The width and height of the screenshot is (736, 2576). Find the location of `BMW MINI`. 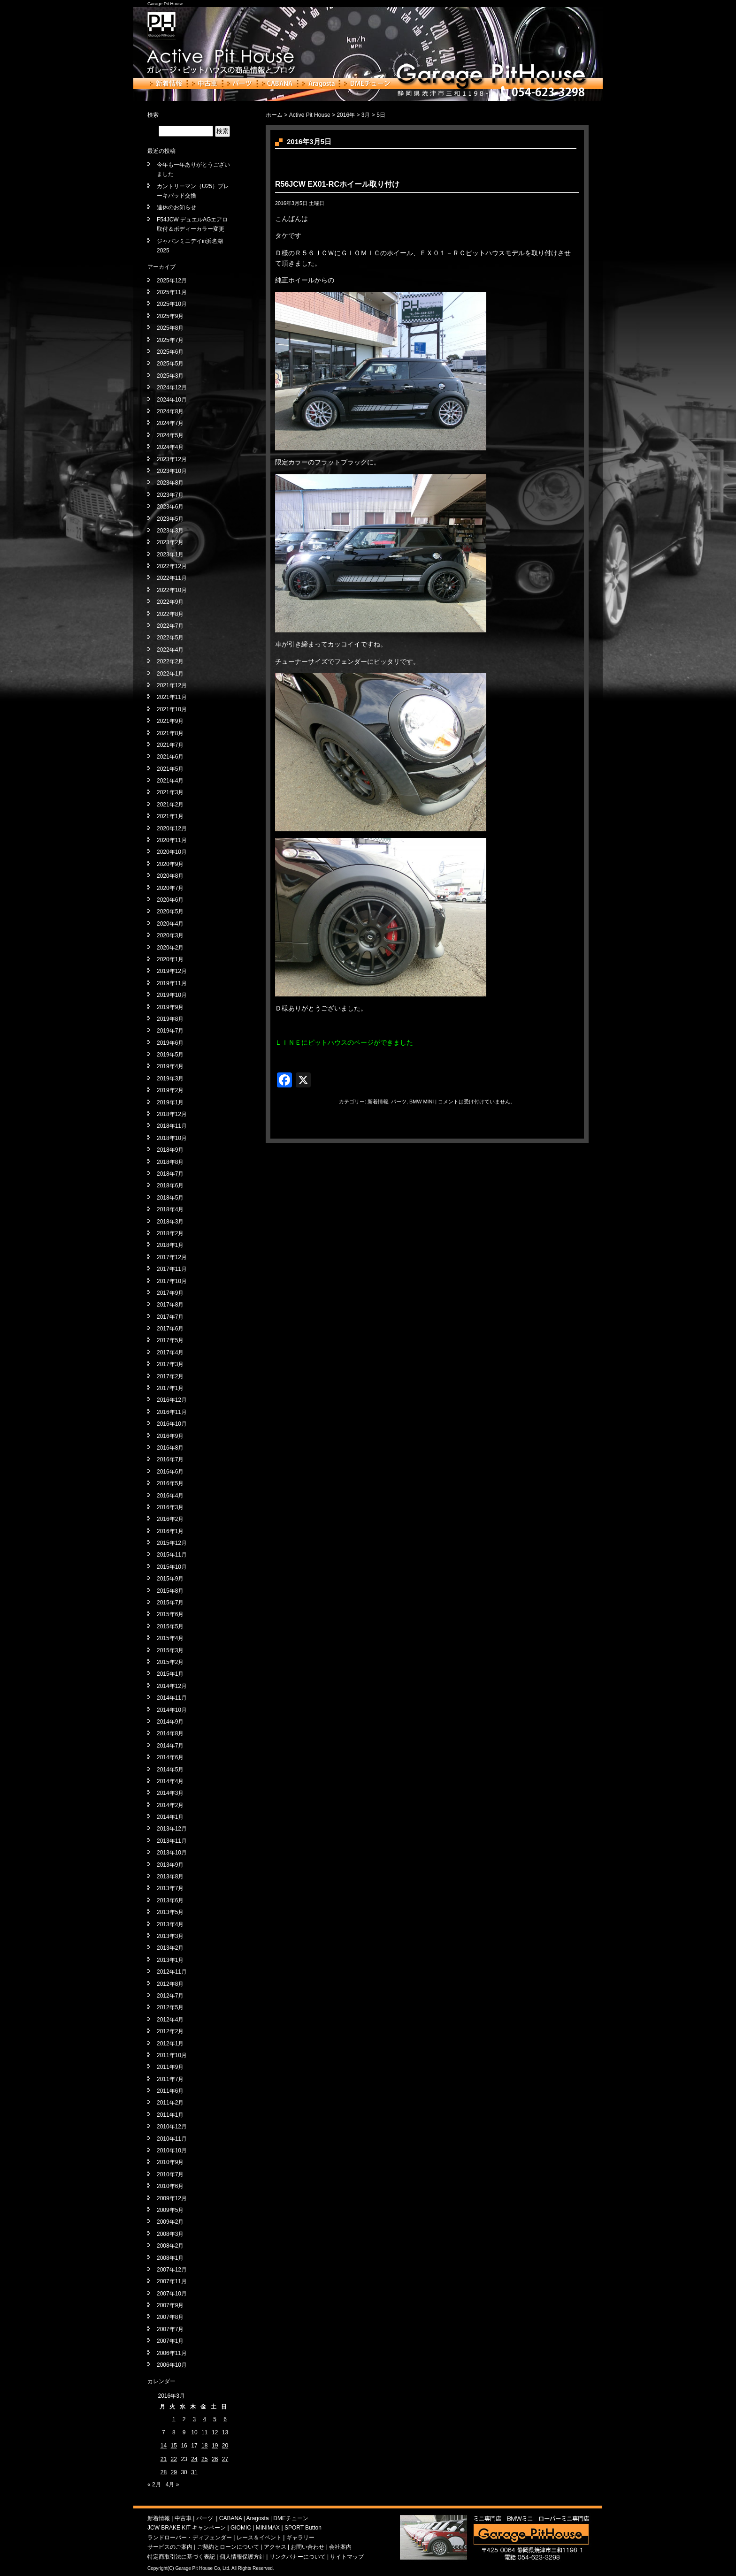

BMW MINI is located at coordinates (421, 1101).